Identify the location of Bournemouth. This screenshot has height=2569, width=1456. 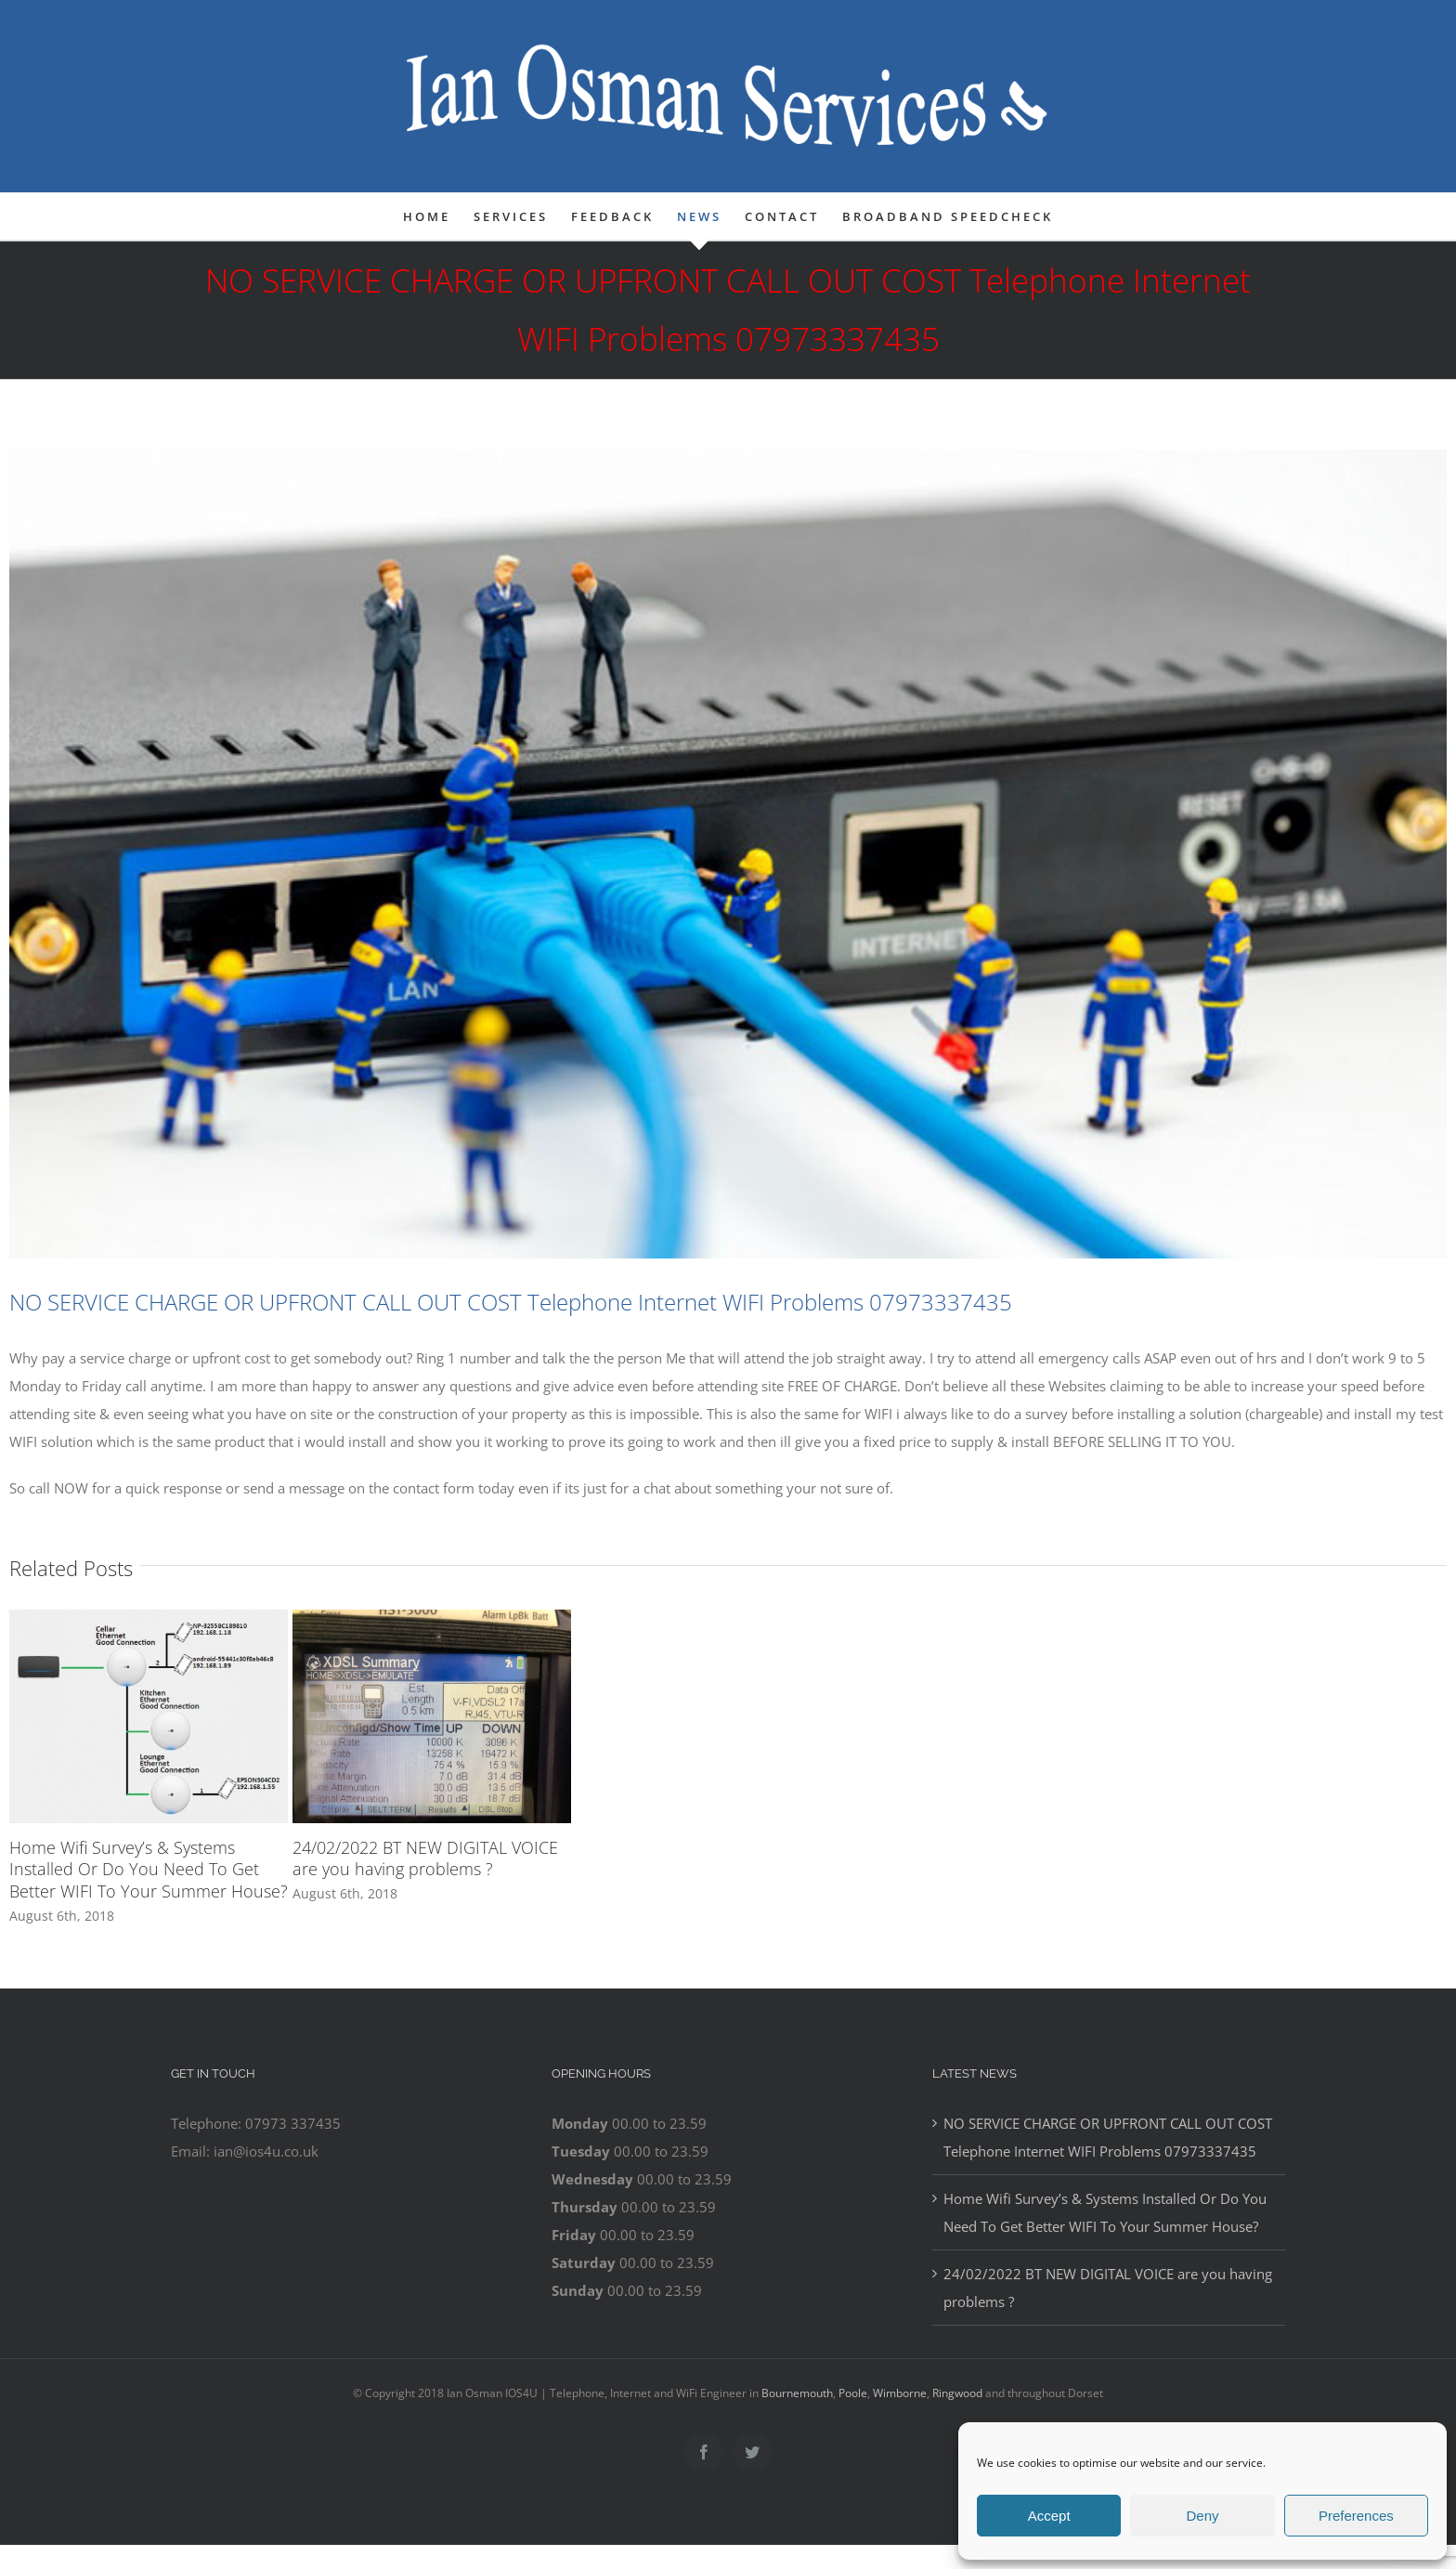
(797, 2393).